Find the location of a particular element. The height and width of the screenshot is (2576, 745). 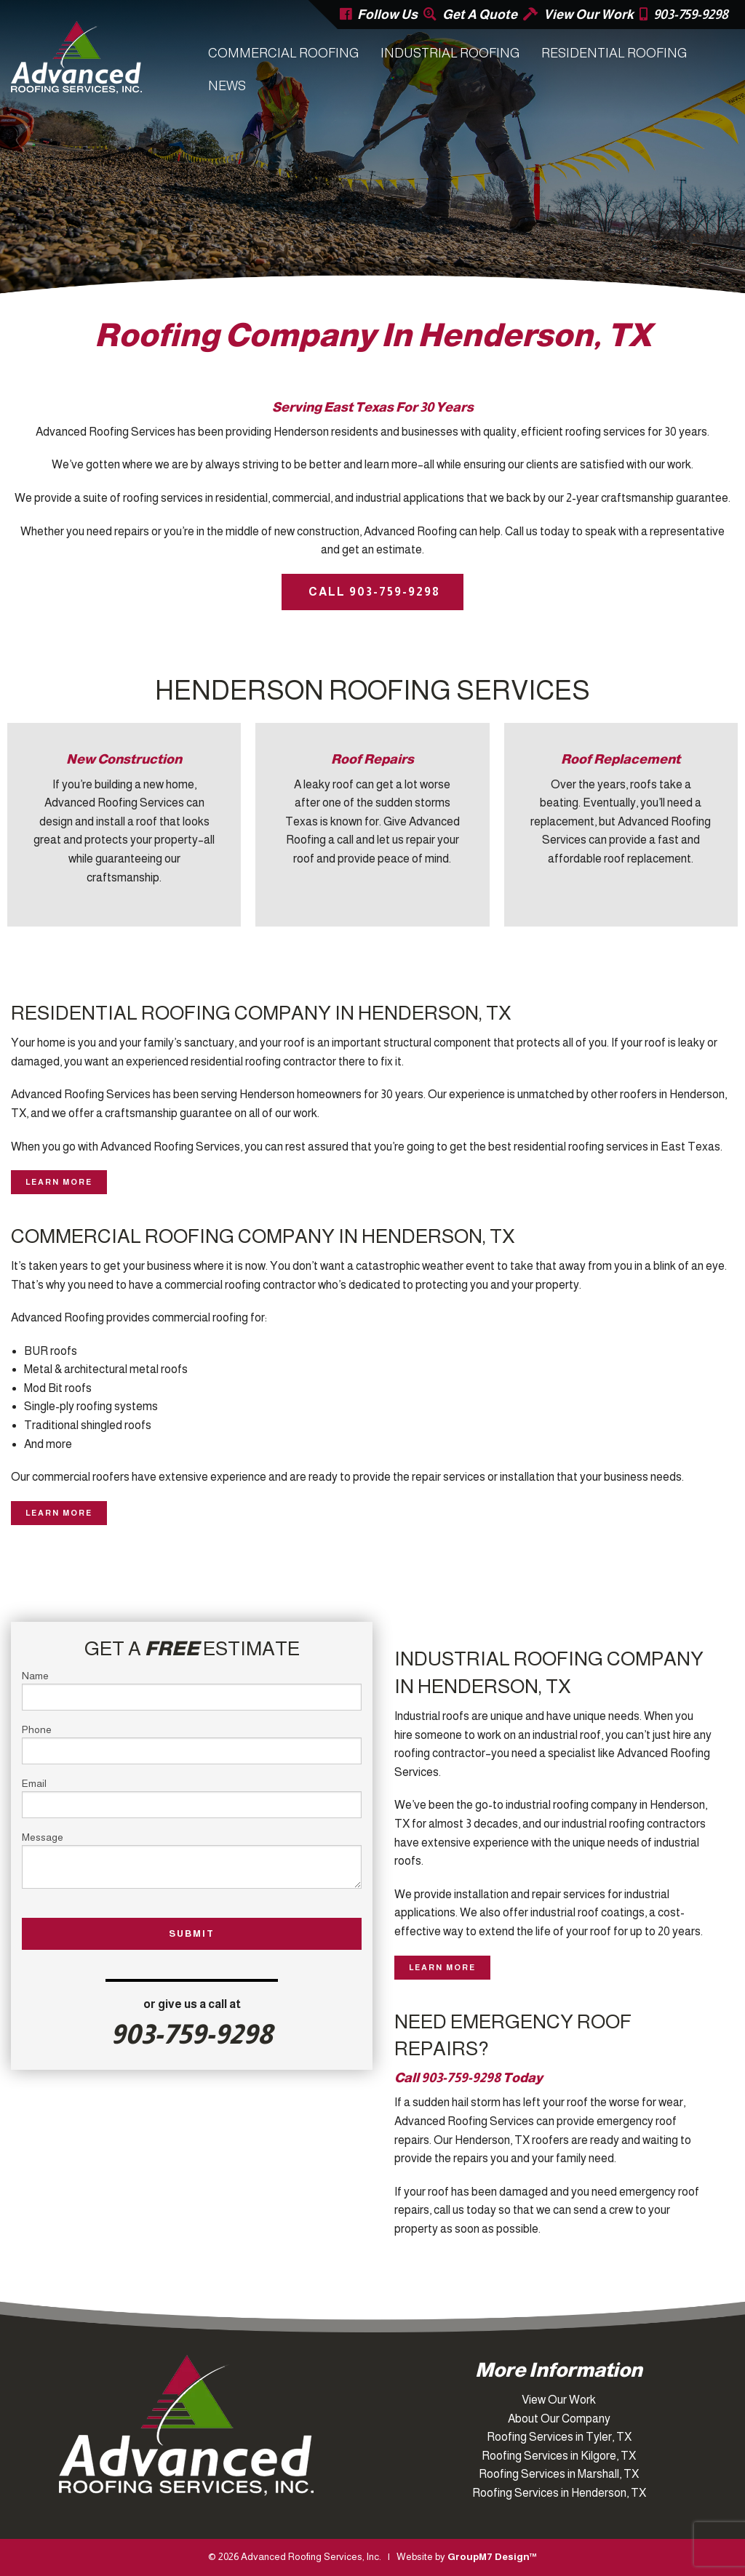

Submit is located at coordinates (192, 1933).